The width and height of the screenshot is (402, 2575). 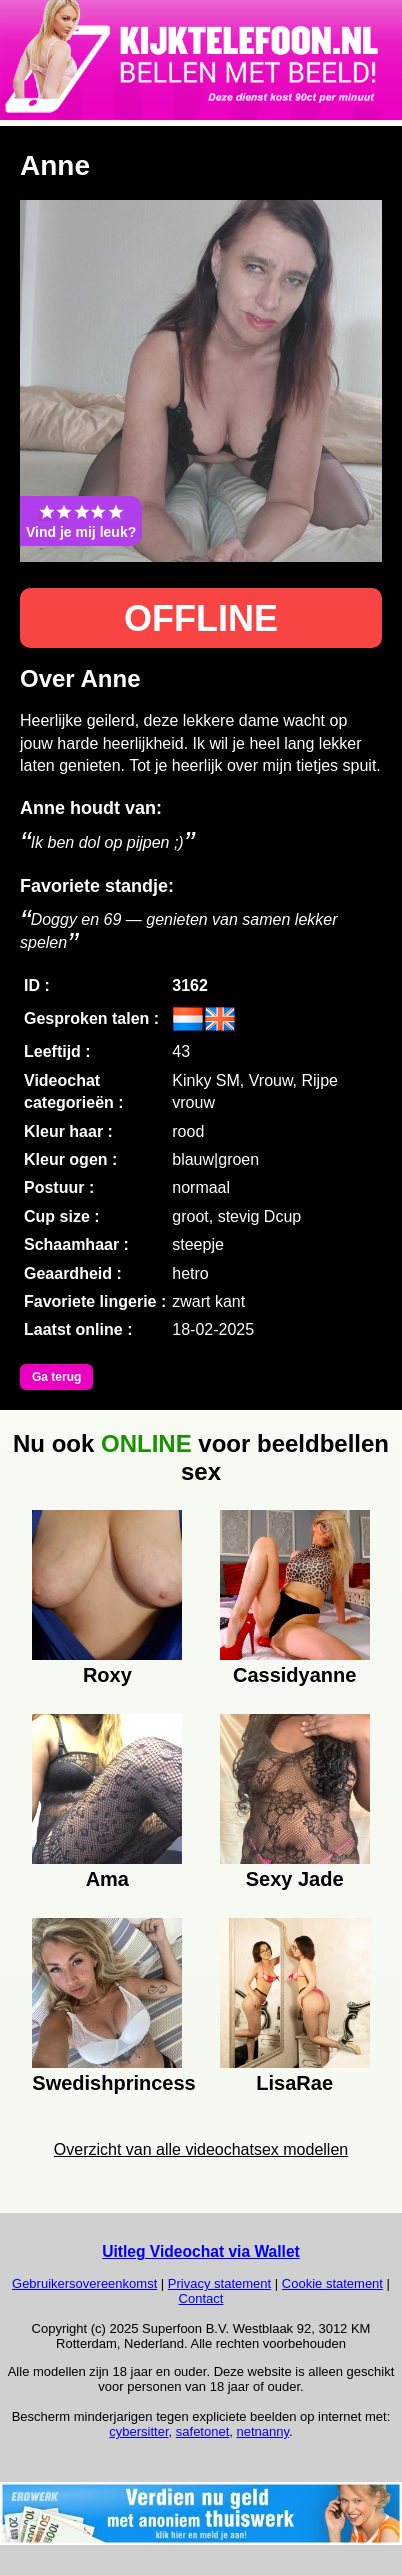 I want to click on Gebruikersovereenkomst, so click(x=84, y=2283).